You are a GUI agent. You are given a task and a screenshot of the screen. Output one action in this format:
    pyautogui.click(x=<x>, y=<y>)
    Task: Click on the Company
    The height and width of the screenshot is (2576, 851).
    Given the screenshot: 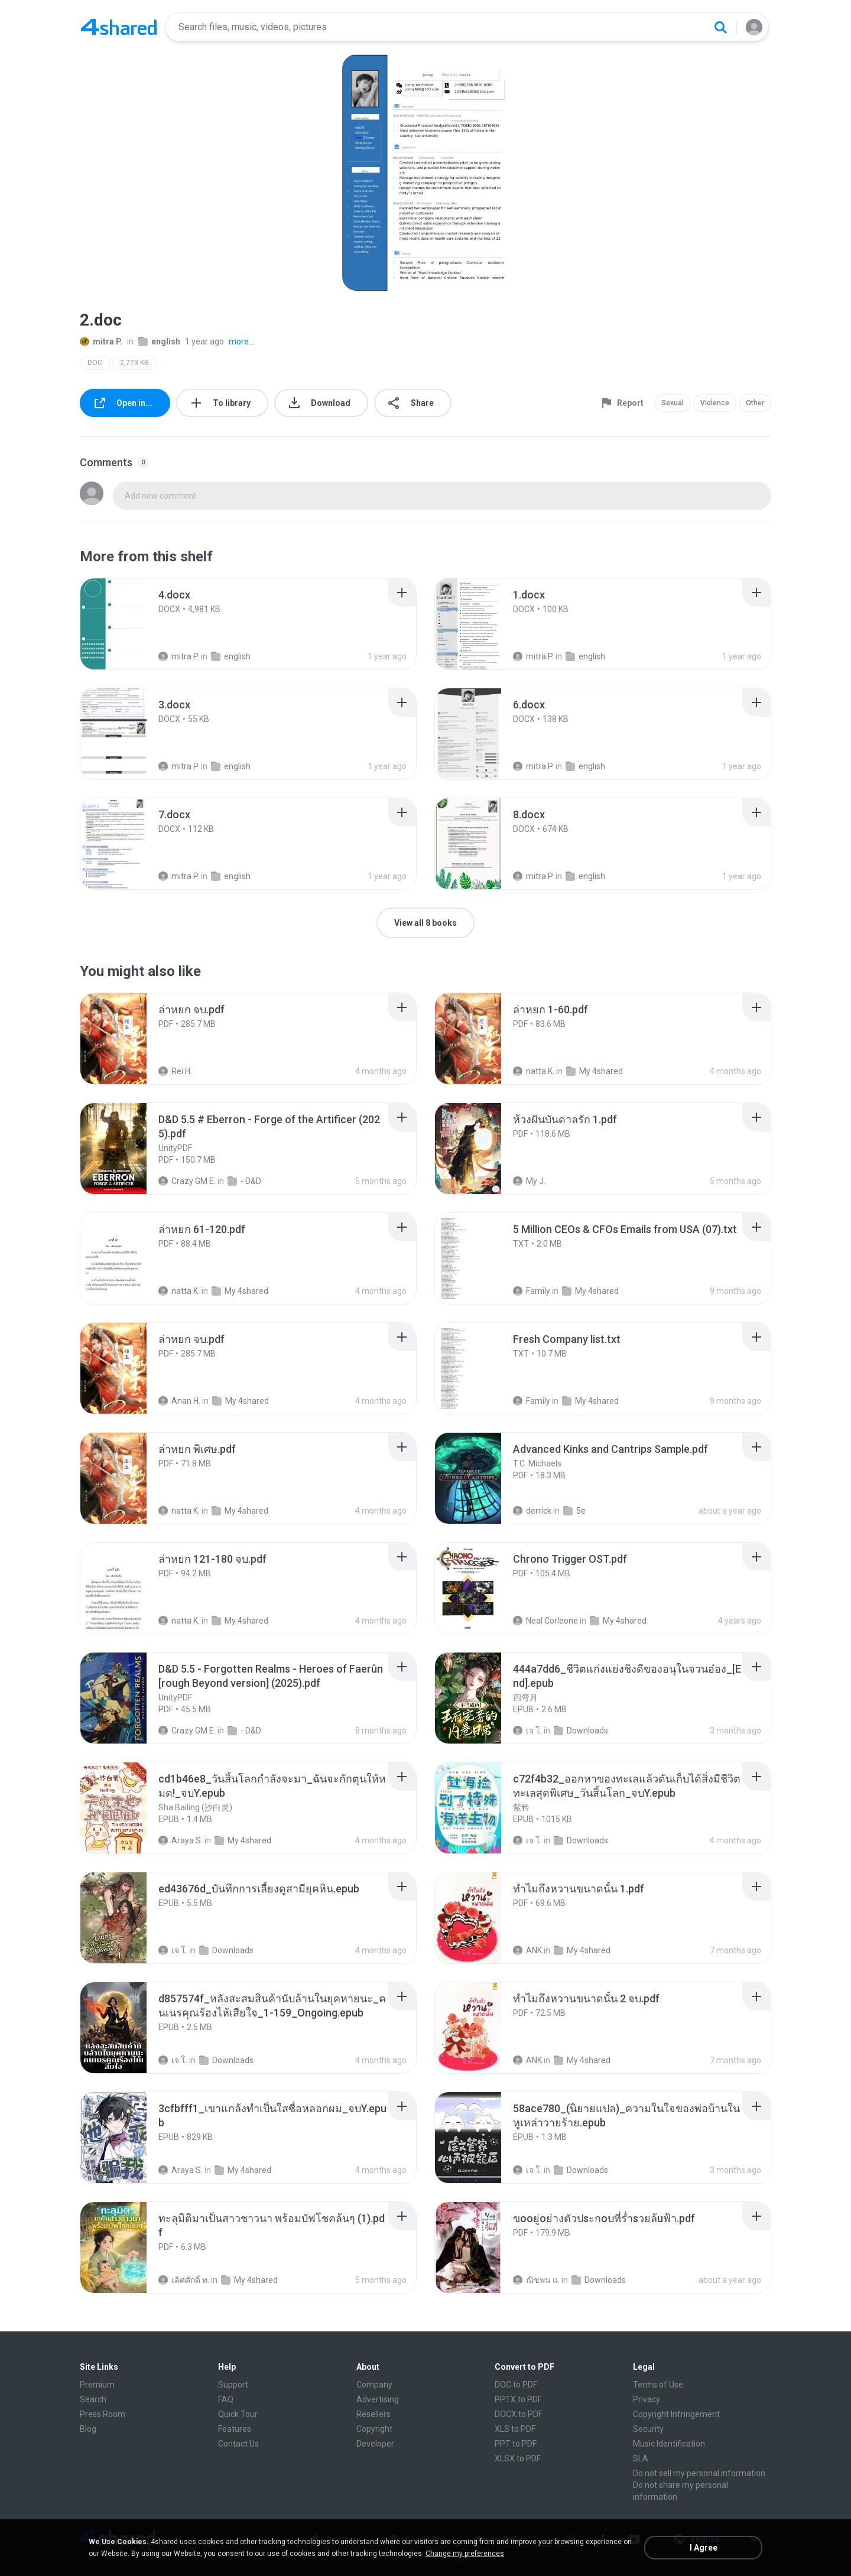 What is the action you would take?
    pyautogui.click(x=374, y=2384)
    